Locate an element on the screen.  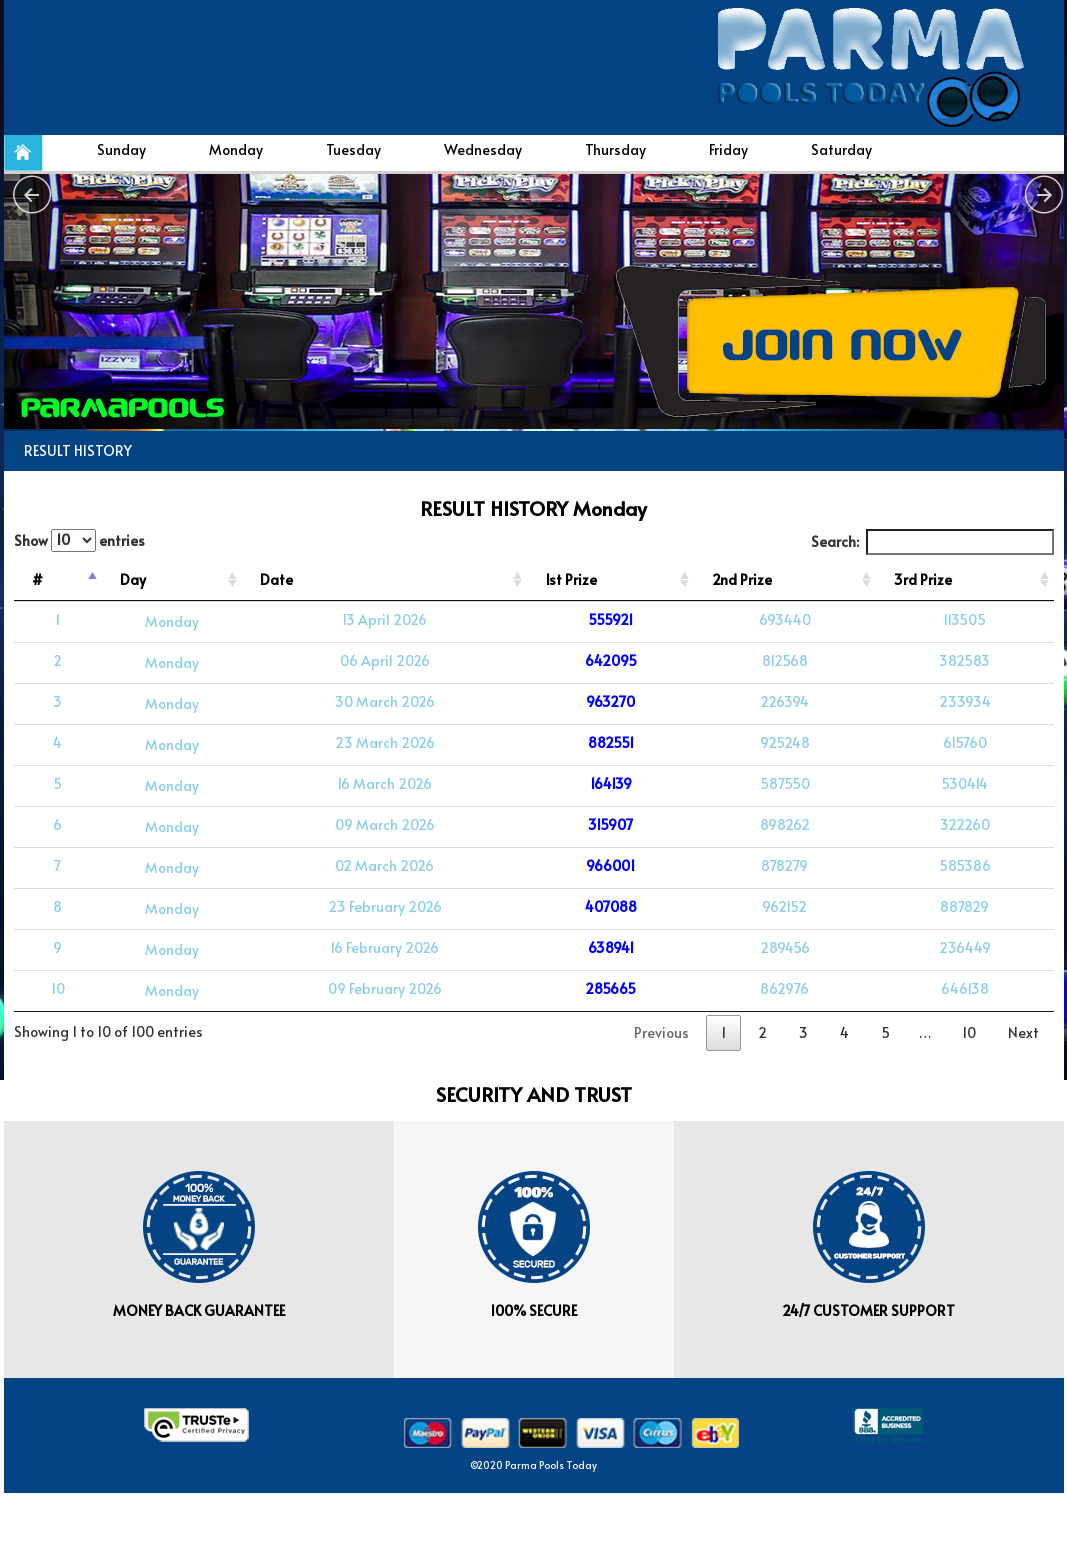
2nd Prize [2nd Prize: activate to sort column ascending] is located at coordinates (742, 579).